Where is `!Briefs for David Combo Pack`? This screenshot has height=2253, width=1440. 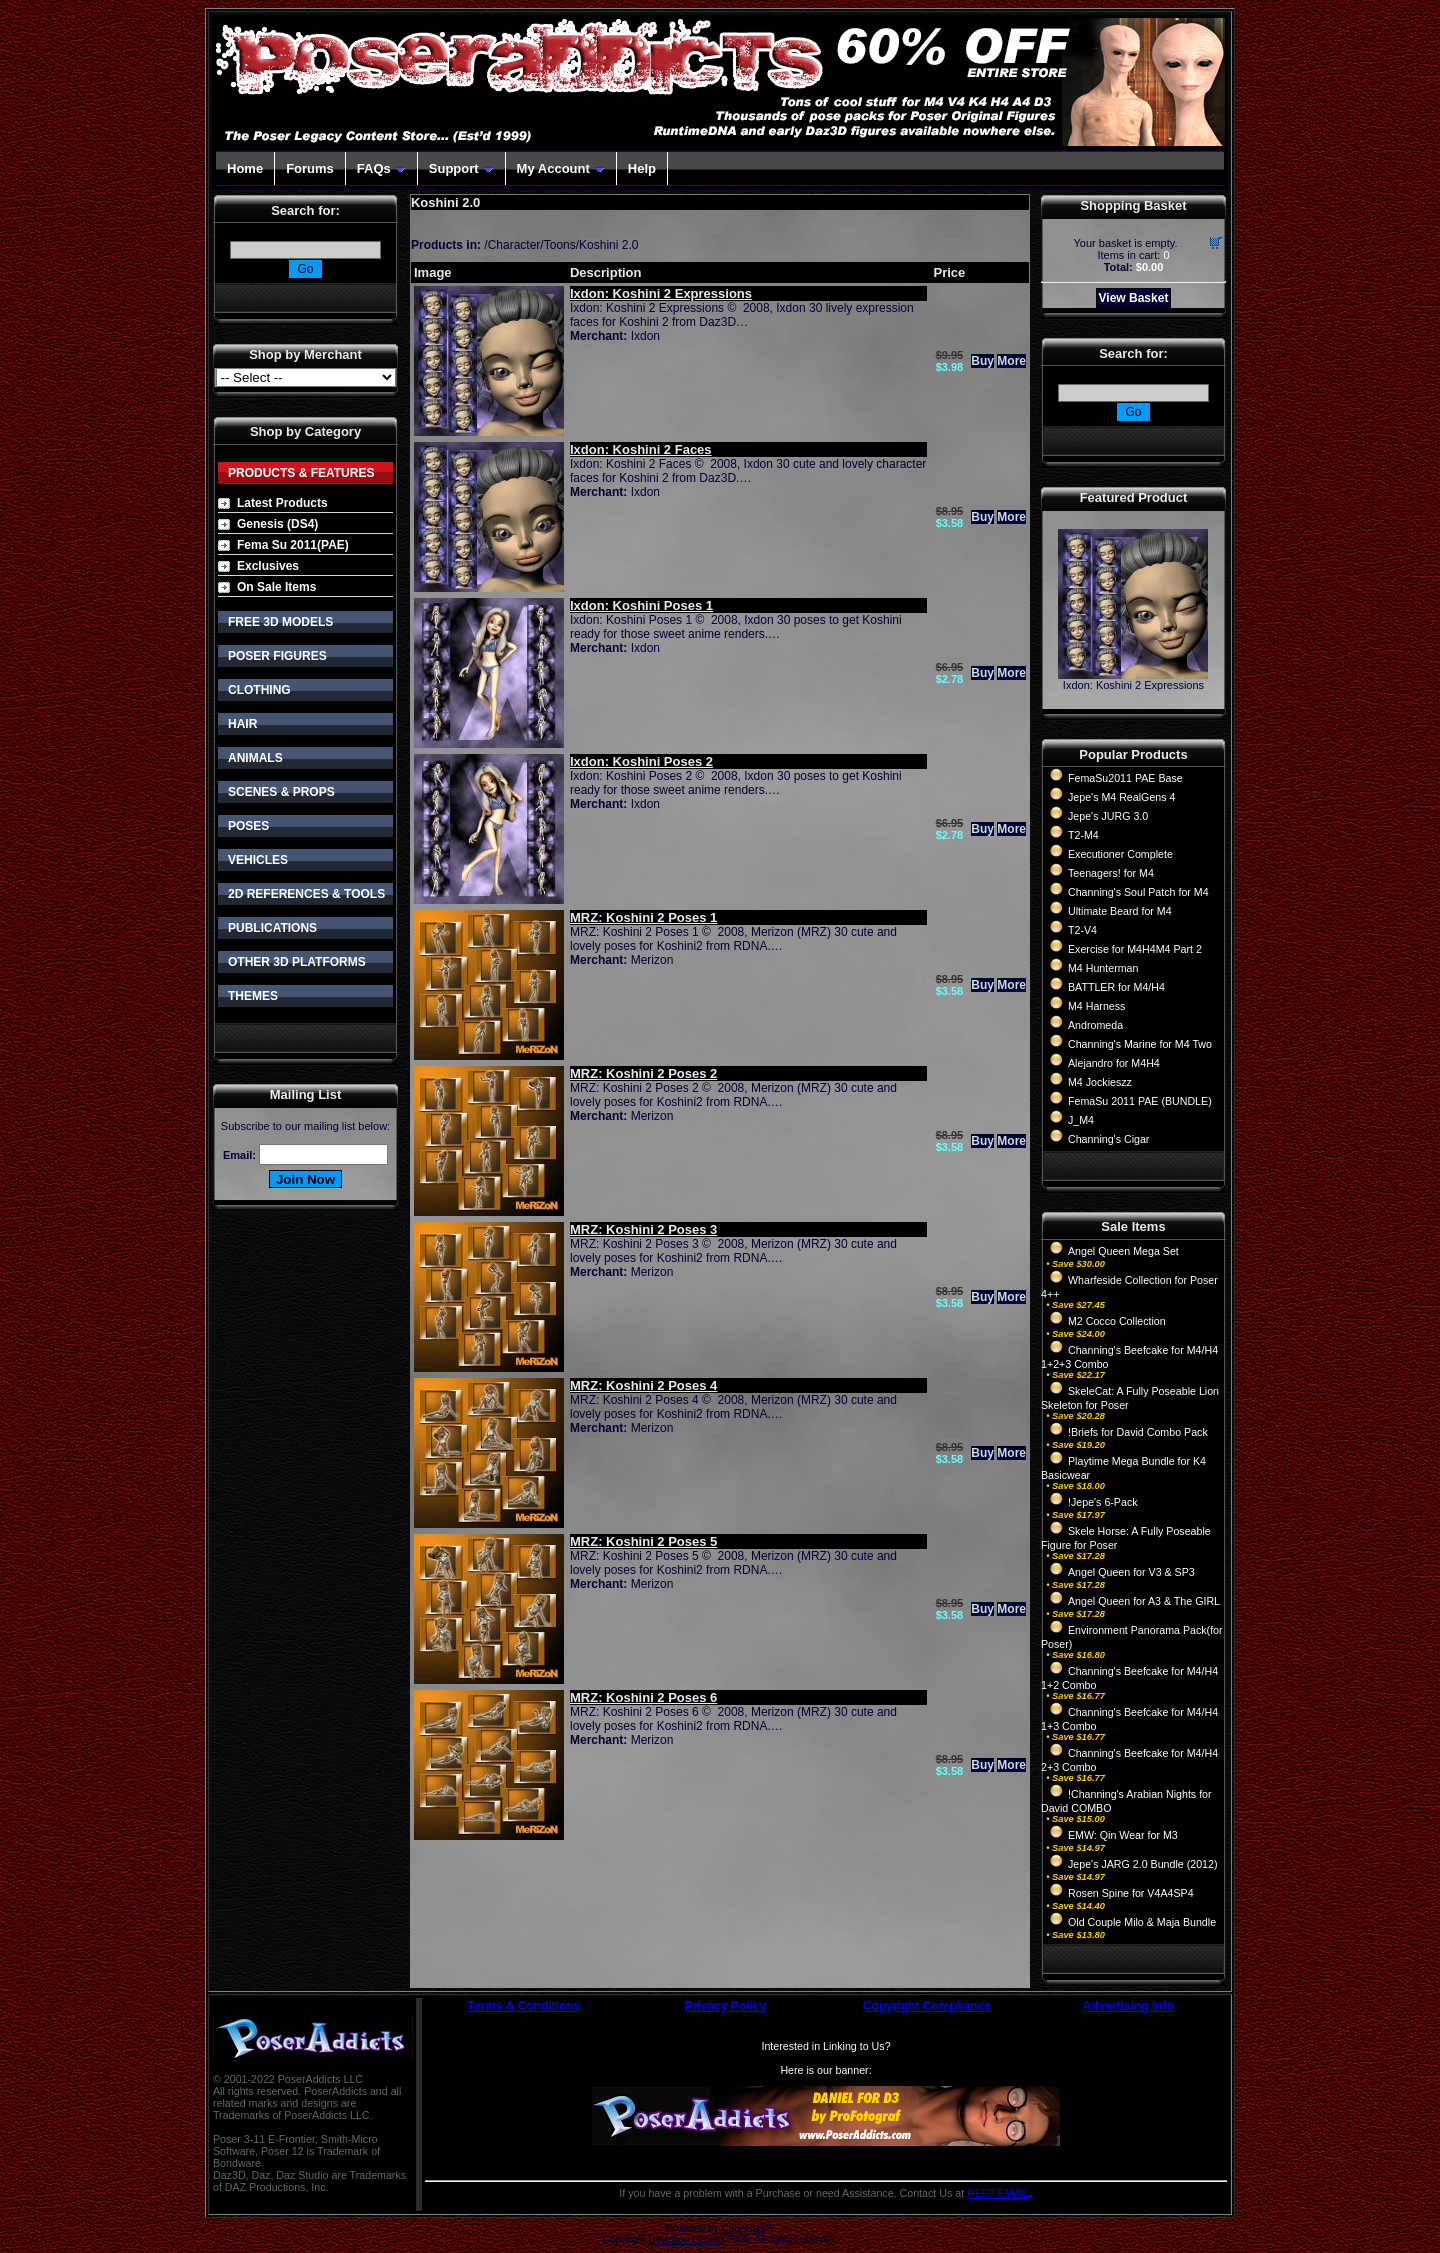
!Briefs for David Combo Pack is located at coordinates (1138, 1432).